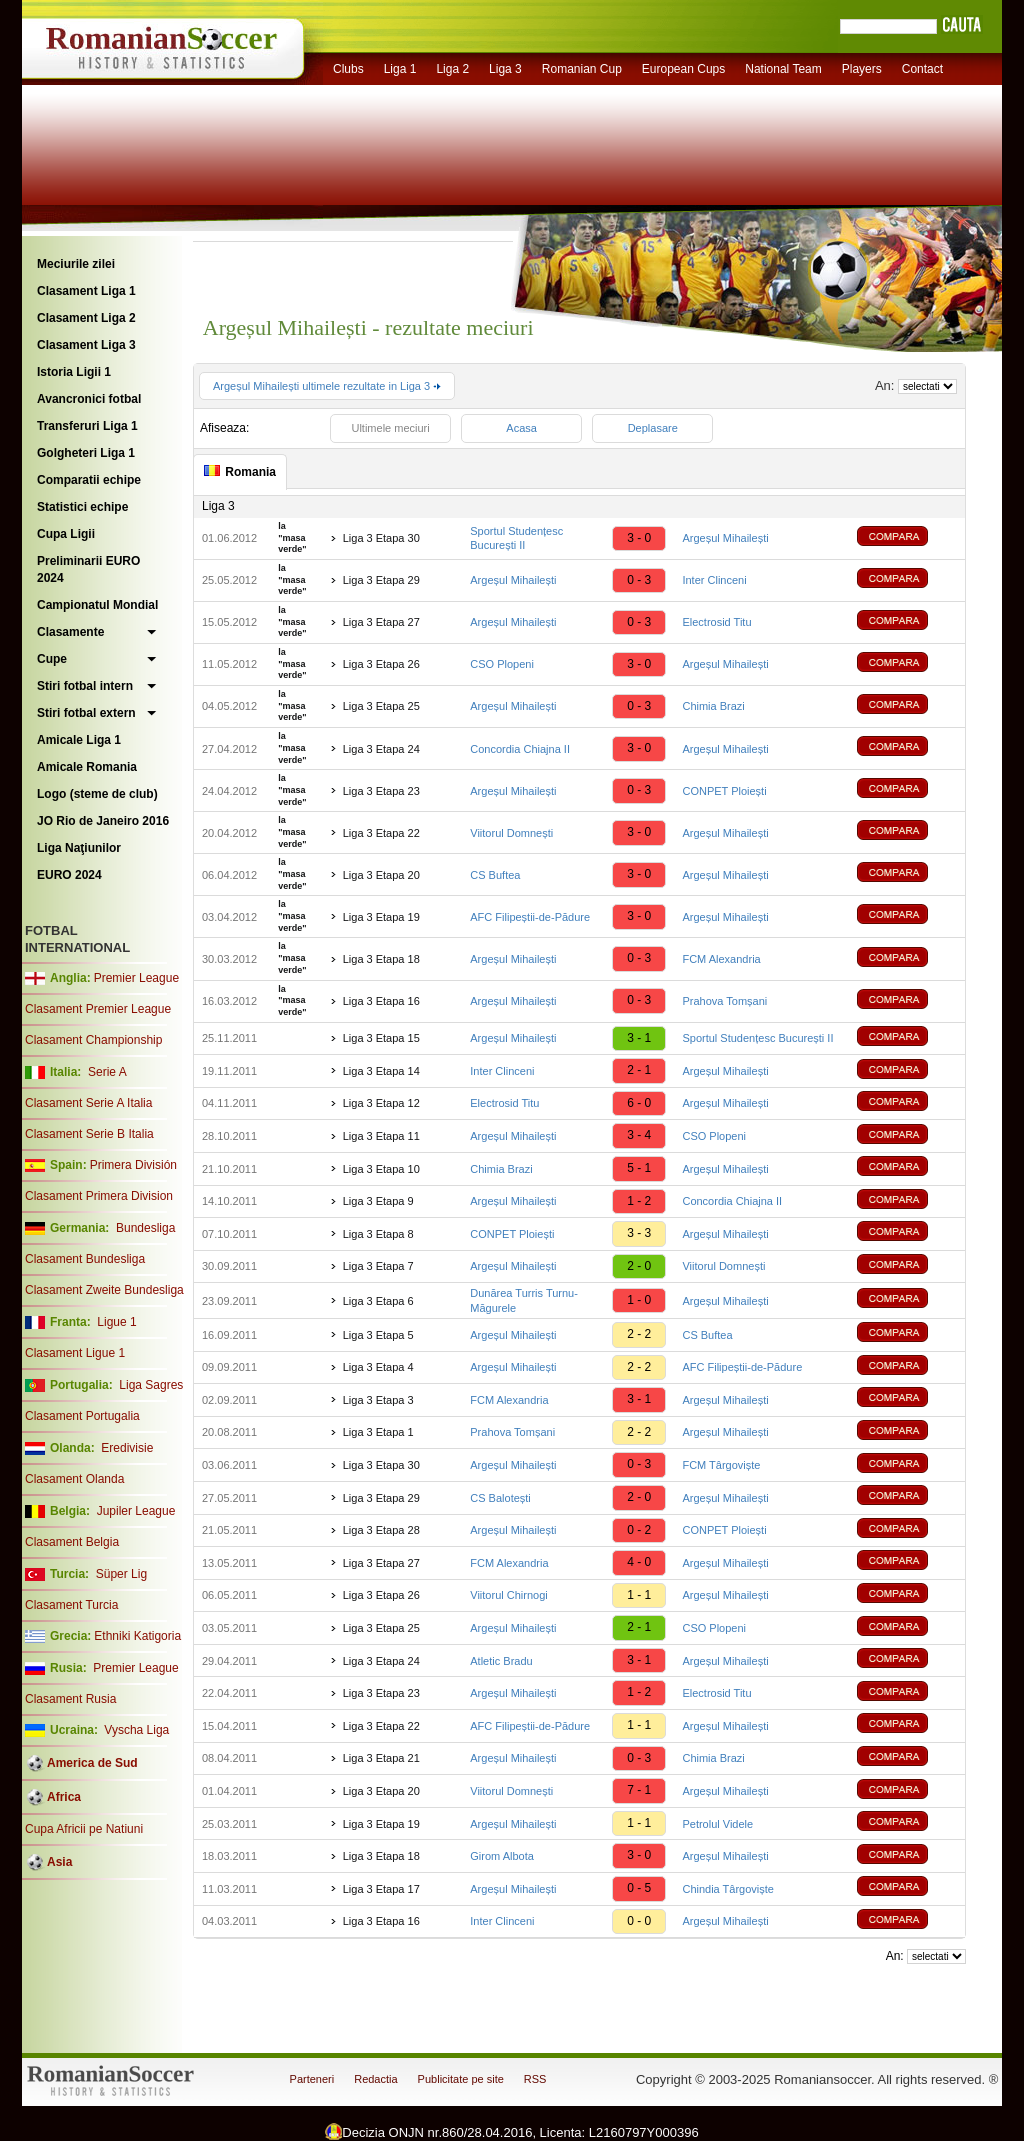 The width and height of the screenshot is (1024, 2141). I want to click on CONPET Ploiești, so click(724, 791).